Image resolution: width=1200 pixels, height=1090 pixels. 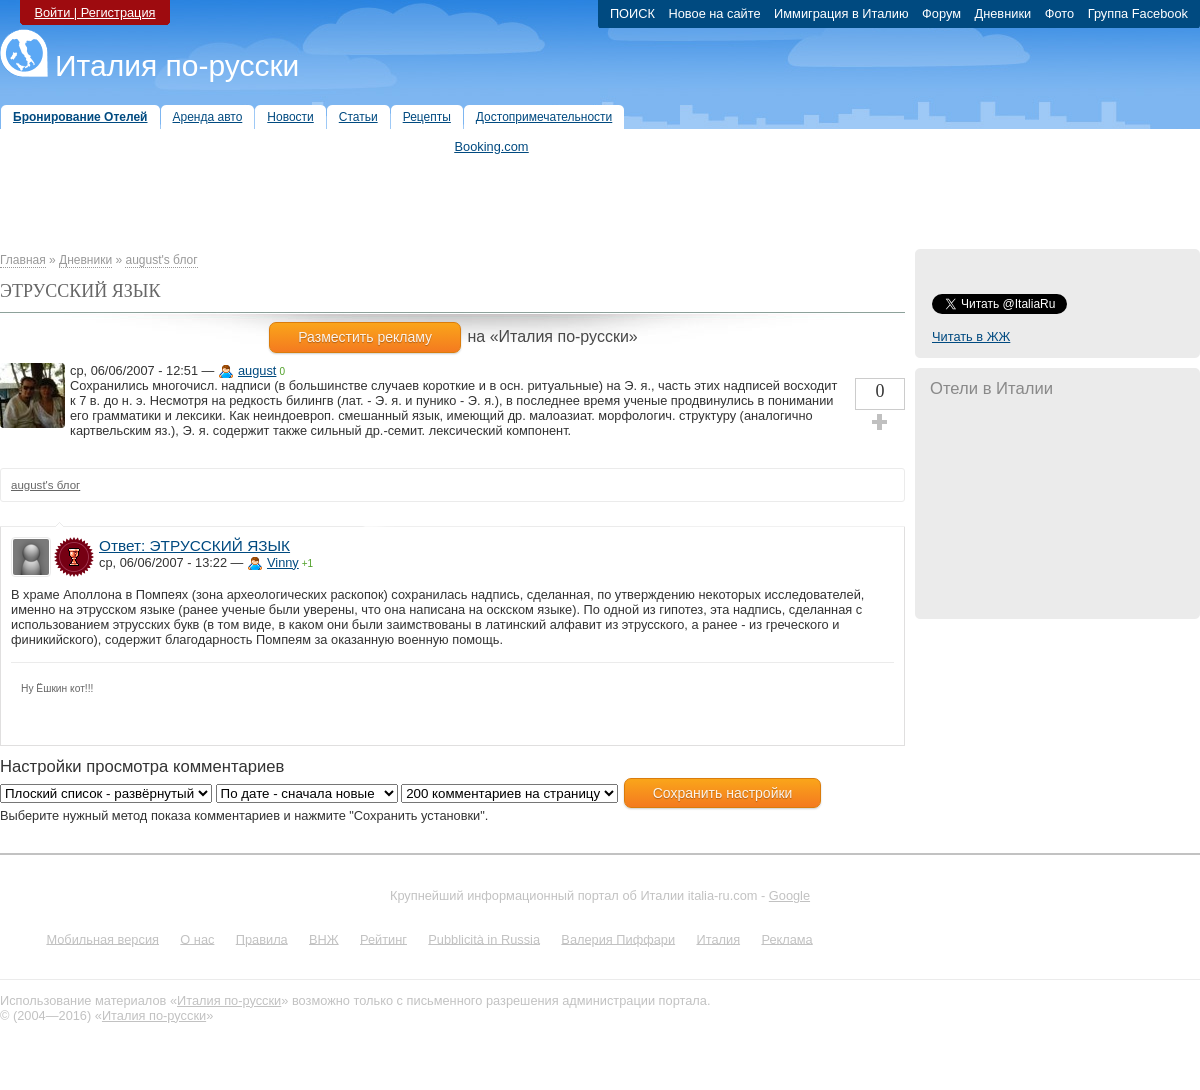 I want to click on Booking.com, so click(x=492, y=146).